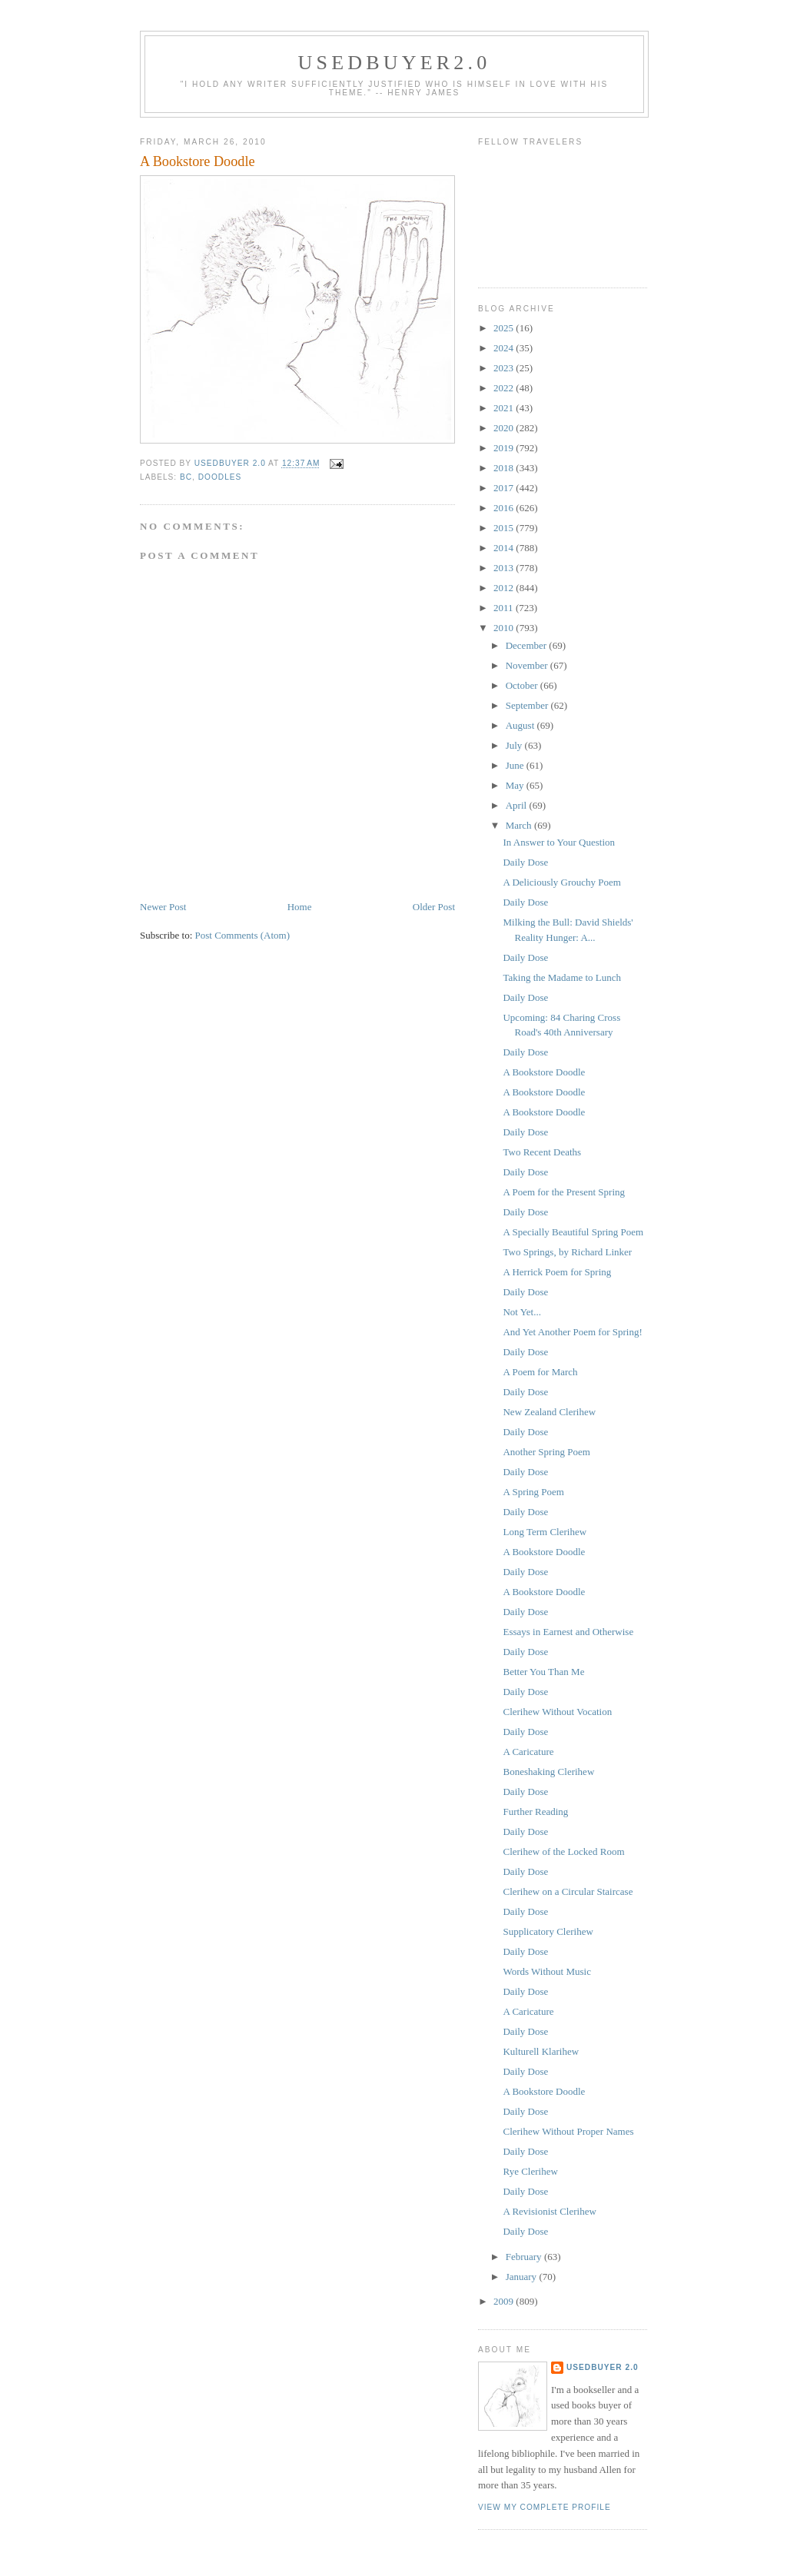 Image resolution: width=787 pixels, height=2576 pixels. Describe the element at coordinates (530, 2171) in the screenshot. I see `Rye Clerihew` at that location.